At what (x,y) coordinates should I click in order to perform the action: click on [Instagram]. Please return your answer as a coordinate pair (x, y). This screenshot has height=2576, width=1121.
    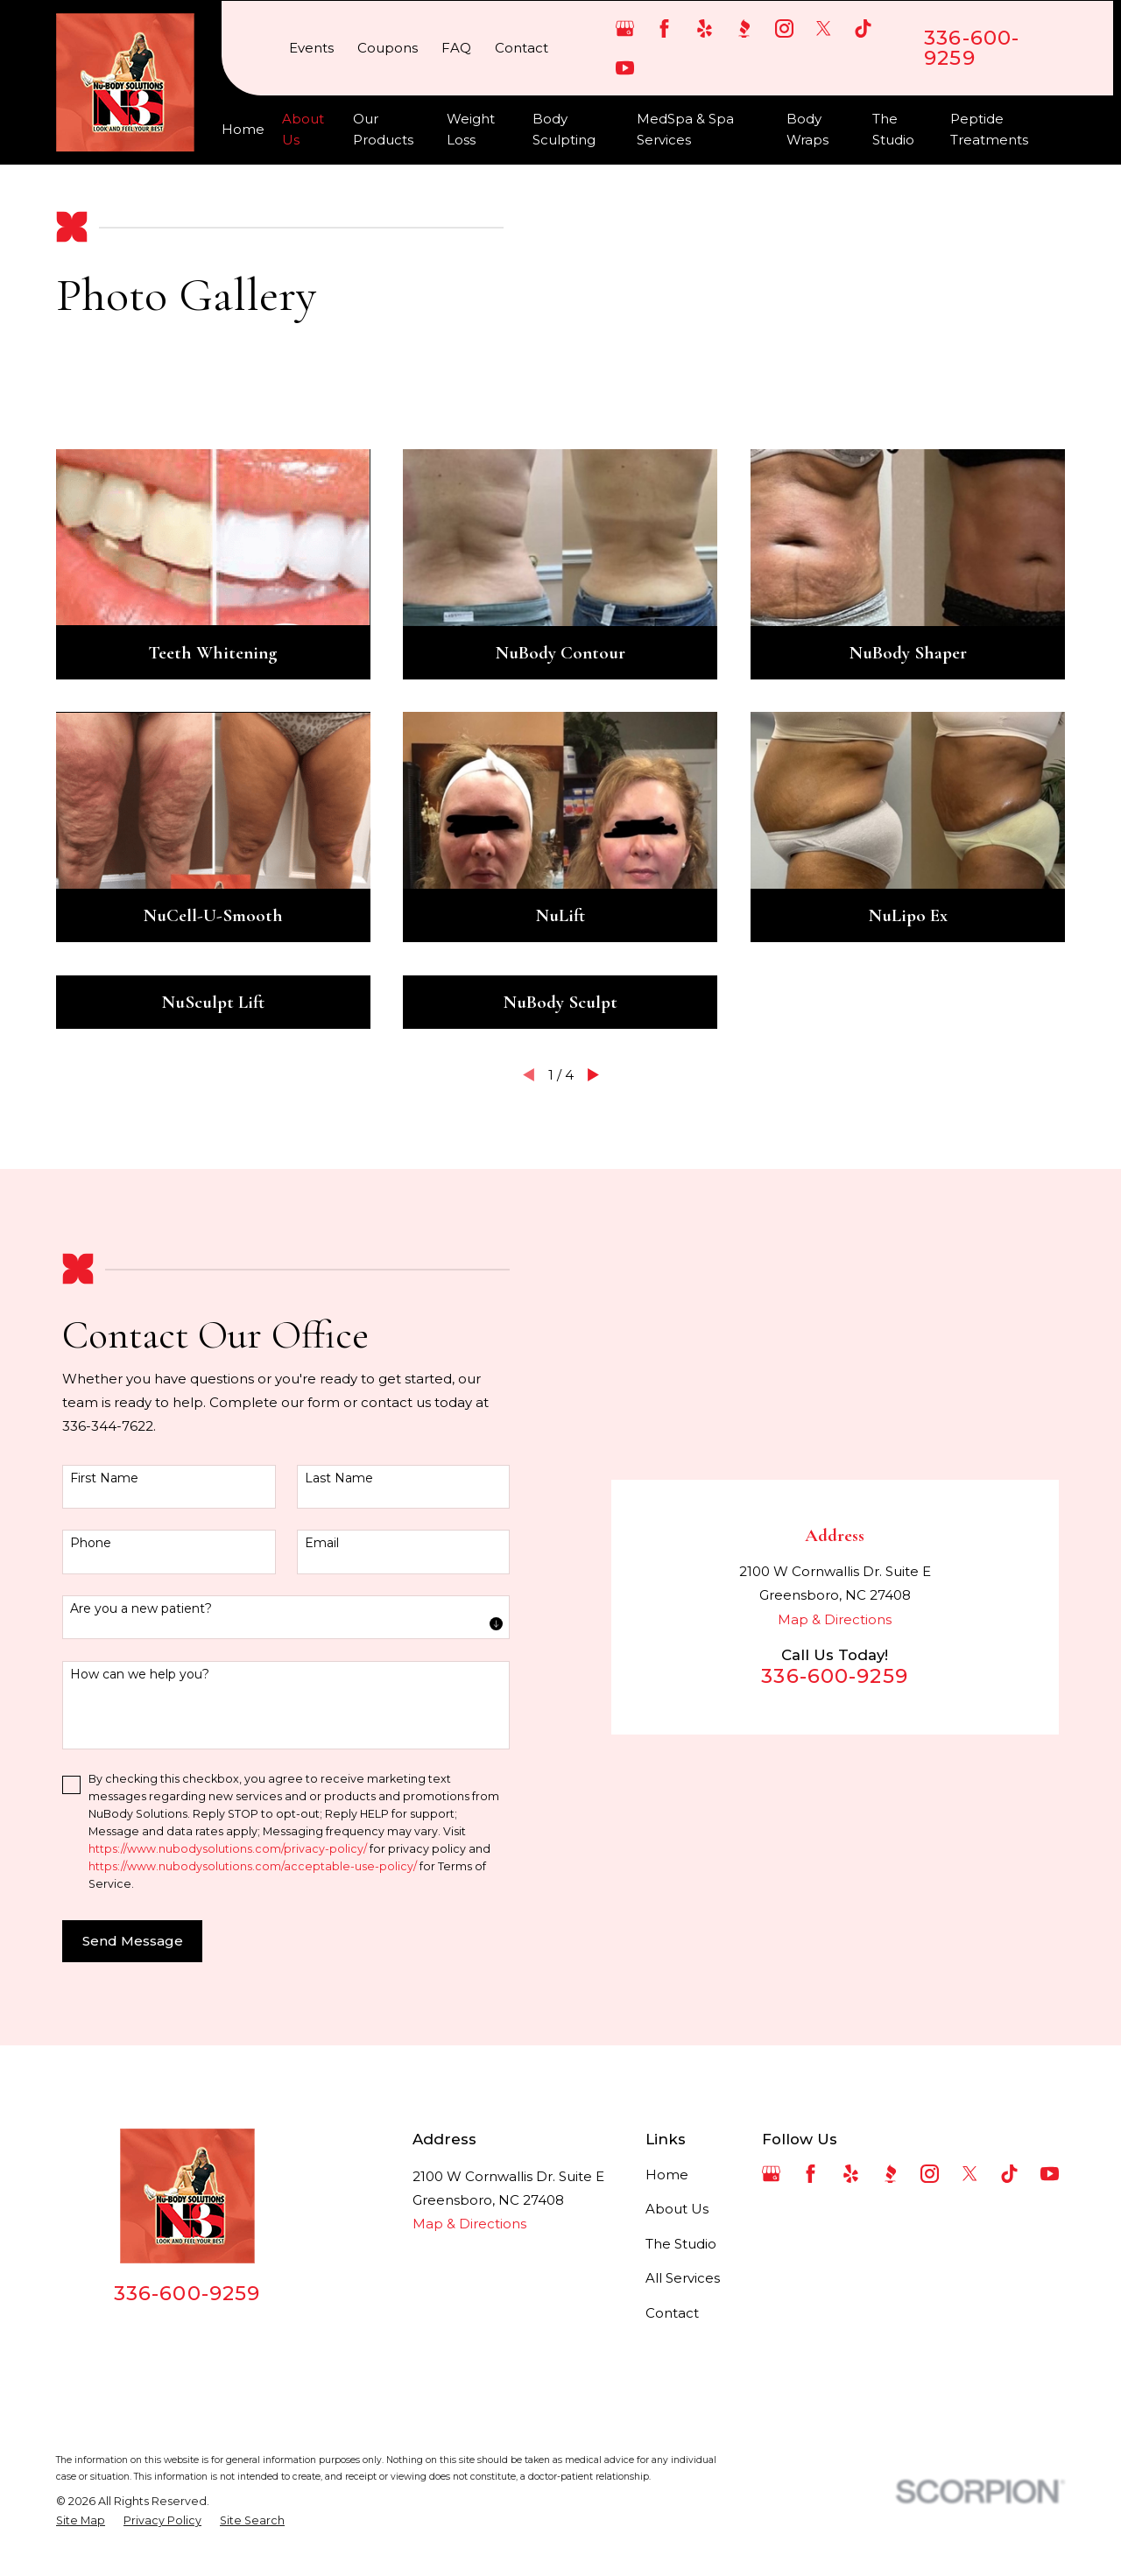
    Looking at the image, I should click on (784, 28).